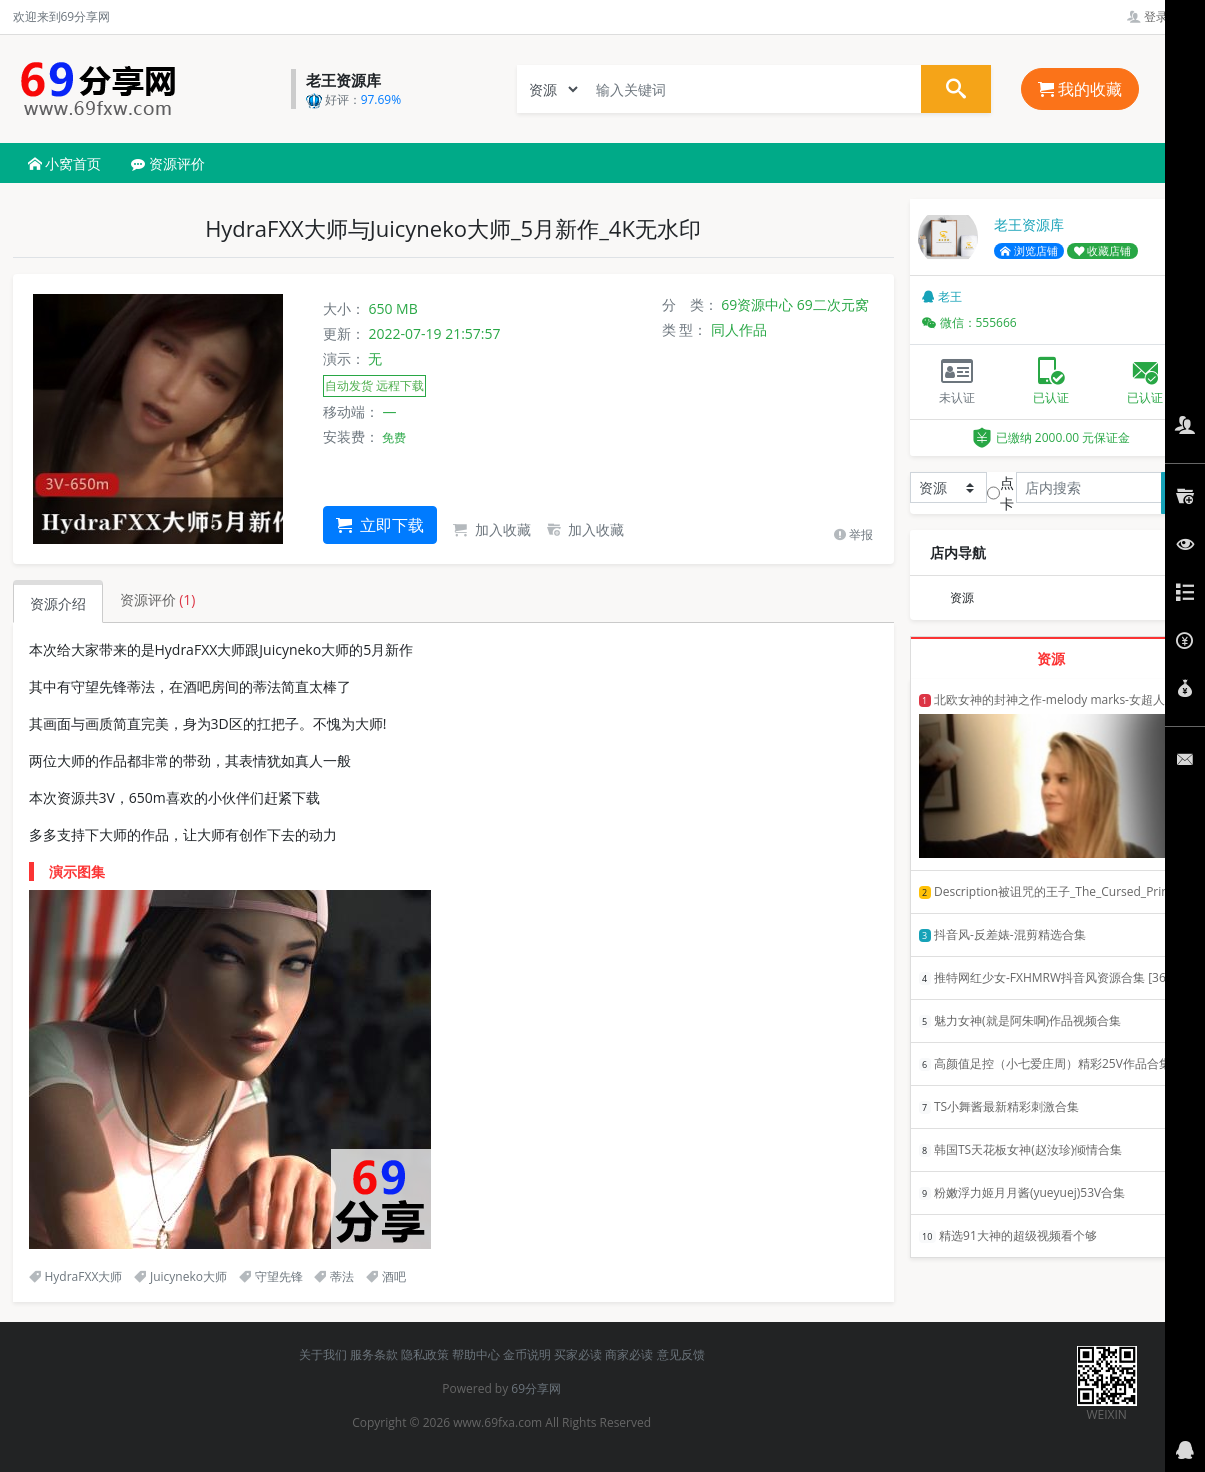 The image size is (1205, 1472). I want to click on 老王, so click(942, 296).